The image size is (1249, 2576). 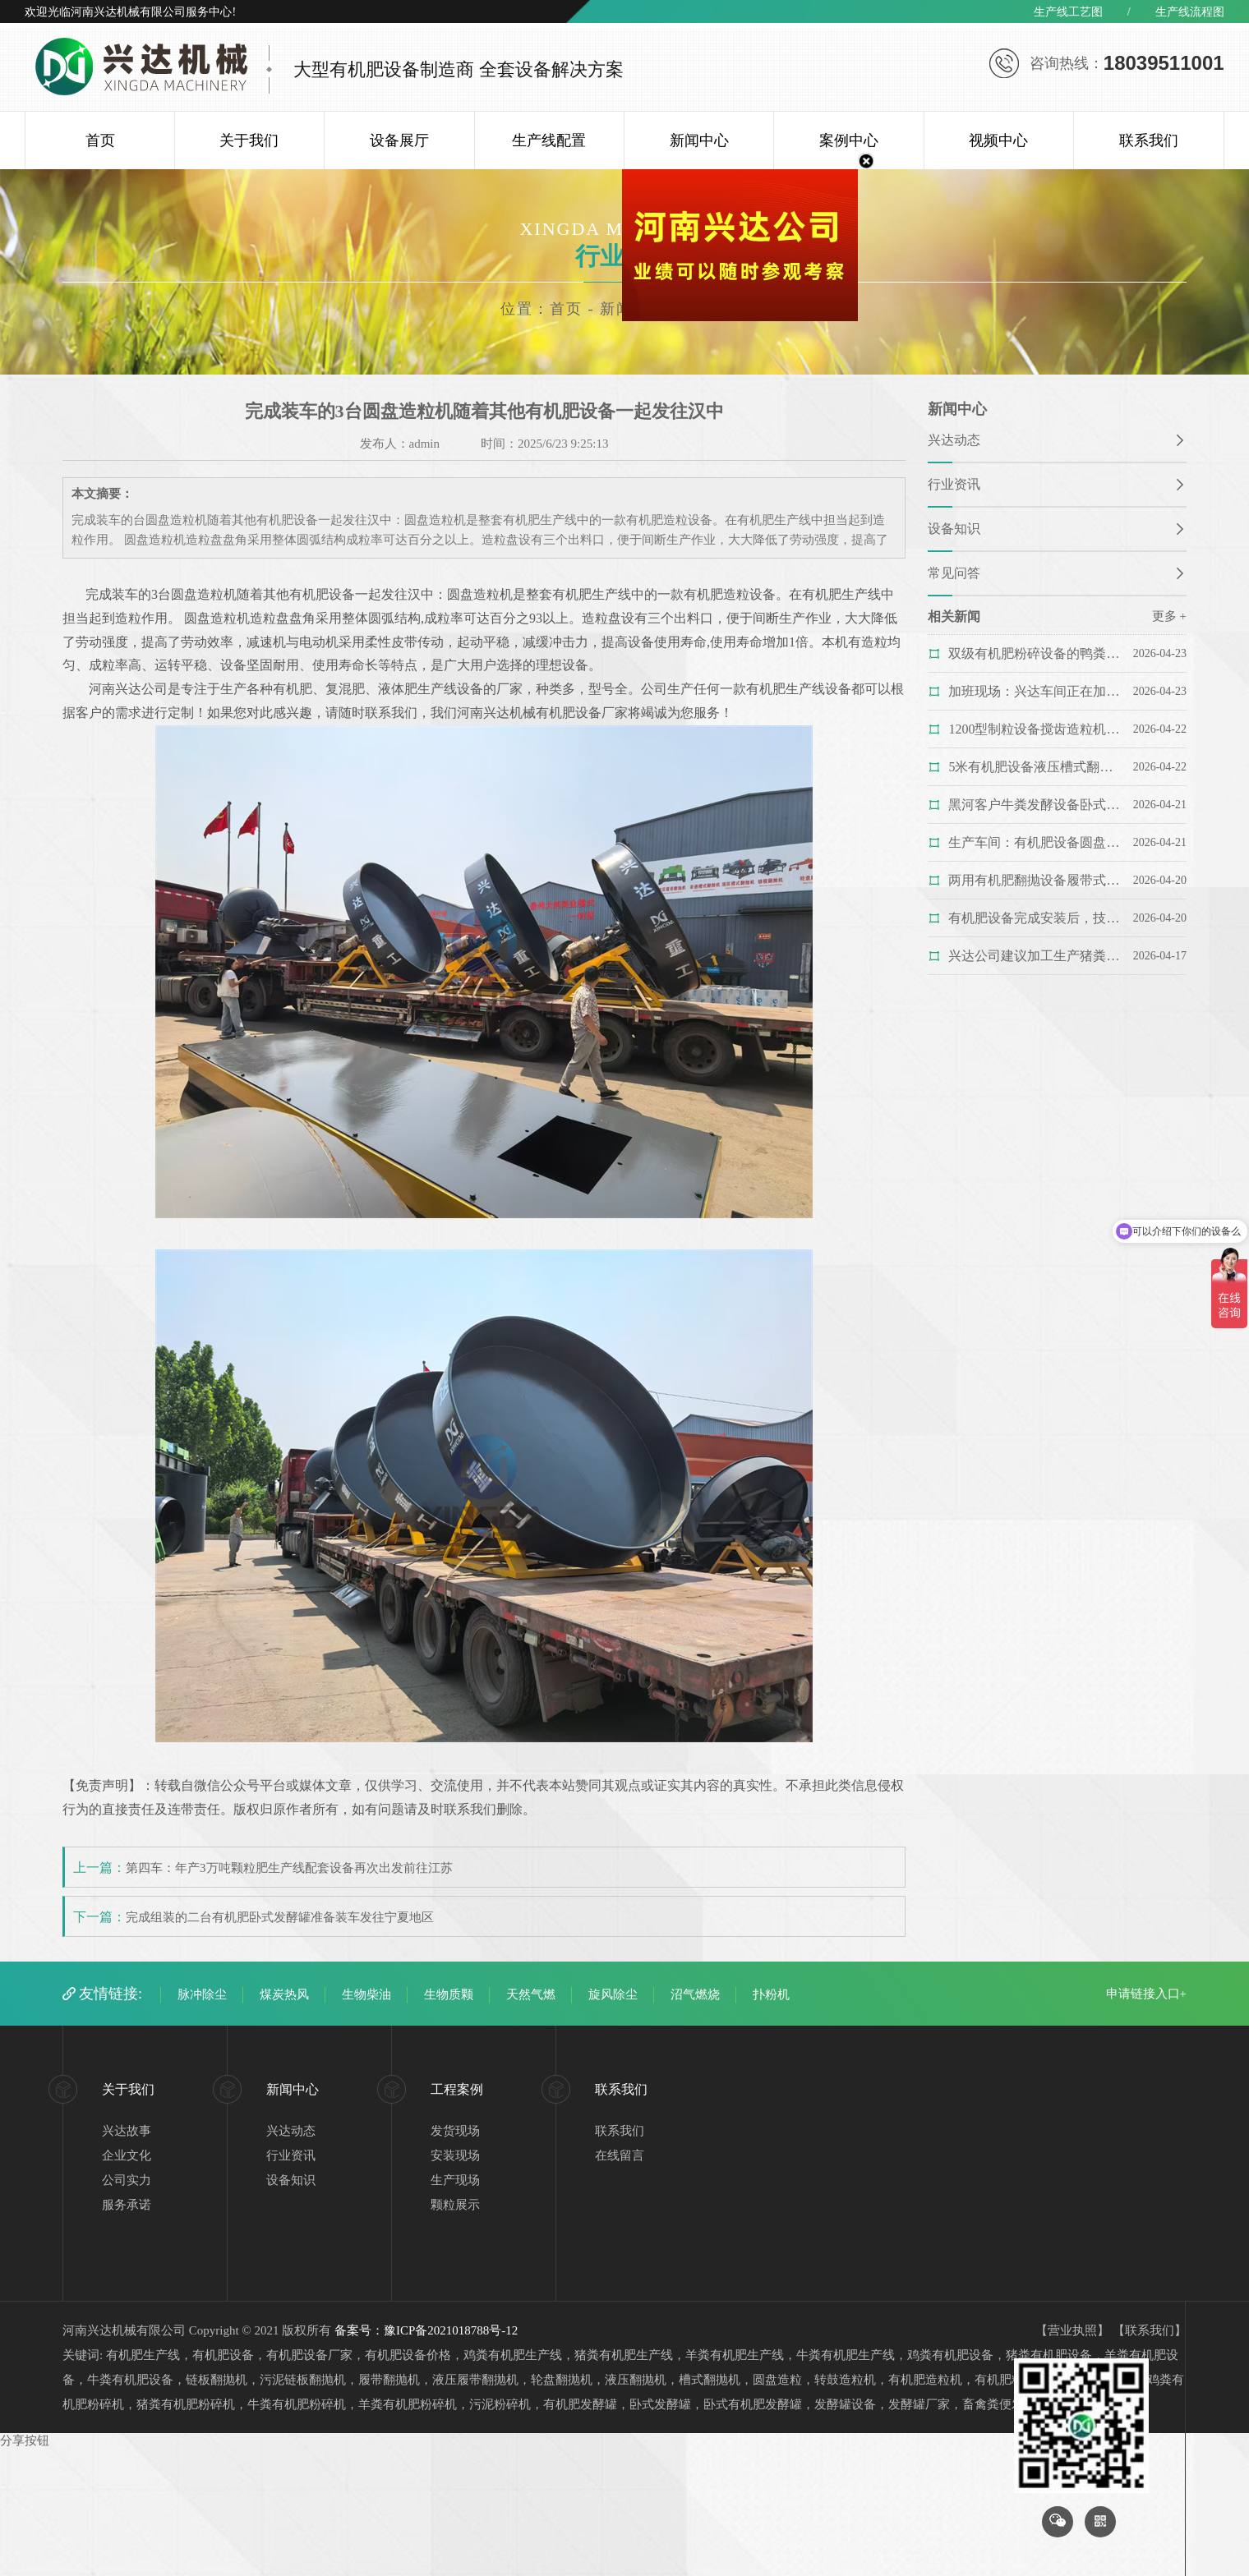 What do you see at coordinates (455, 2204) in the screenshot?
I see `颗粒展示` at bounding box center [455, 2204].